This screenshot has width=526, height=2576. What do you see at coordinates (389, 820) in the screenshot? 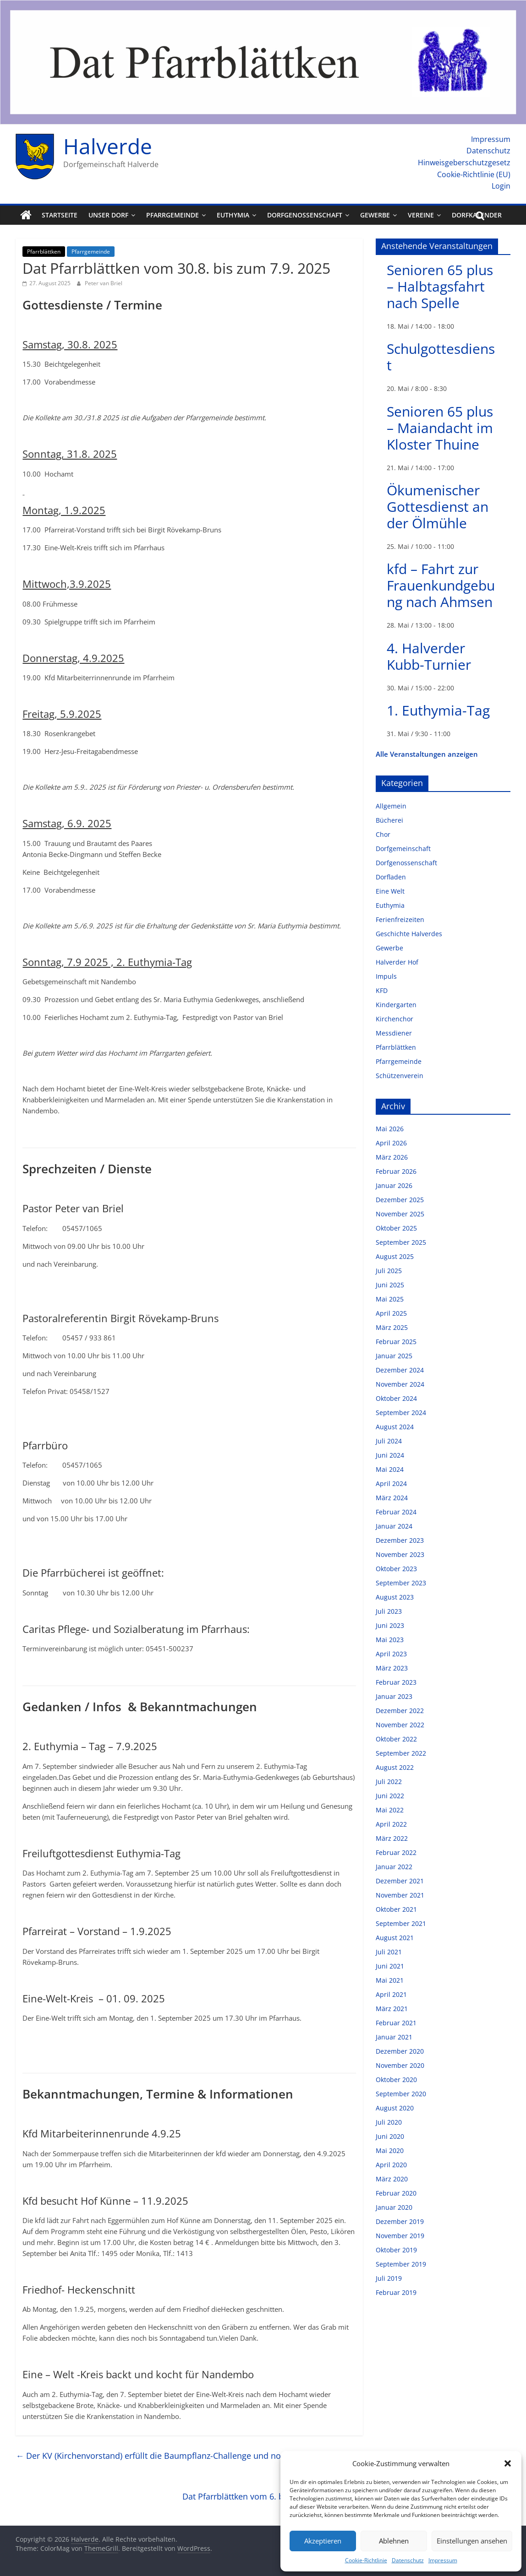
I see `Bücherei` at bounding box center [389, 820].